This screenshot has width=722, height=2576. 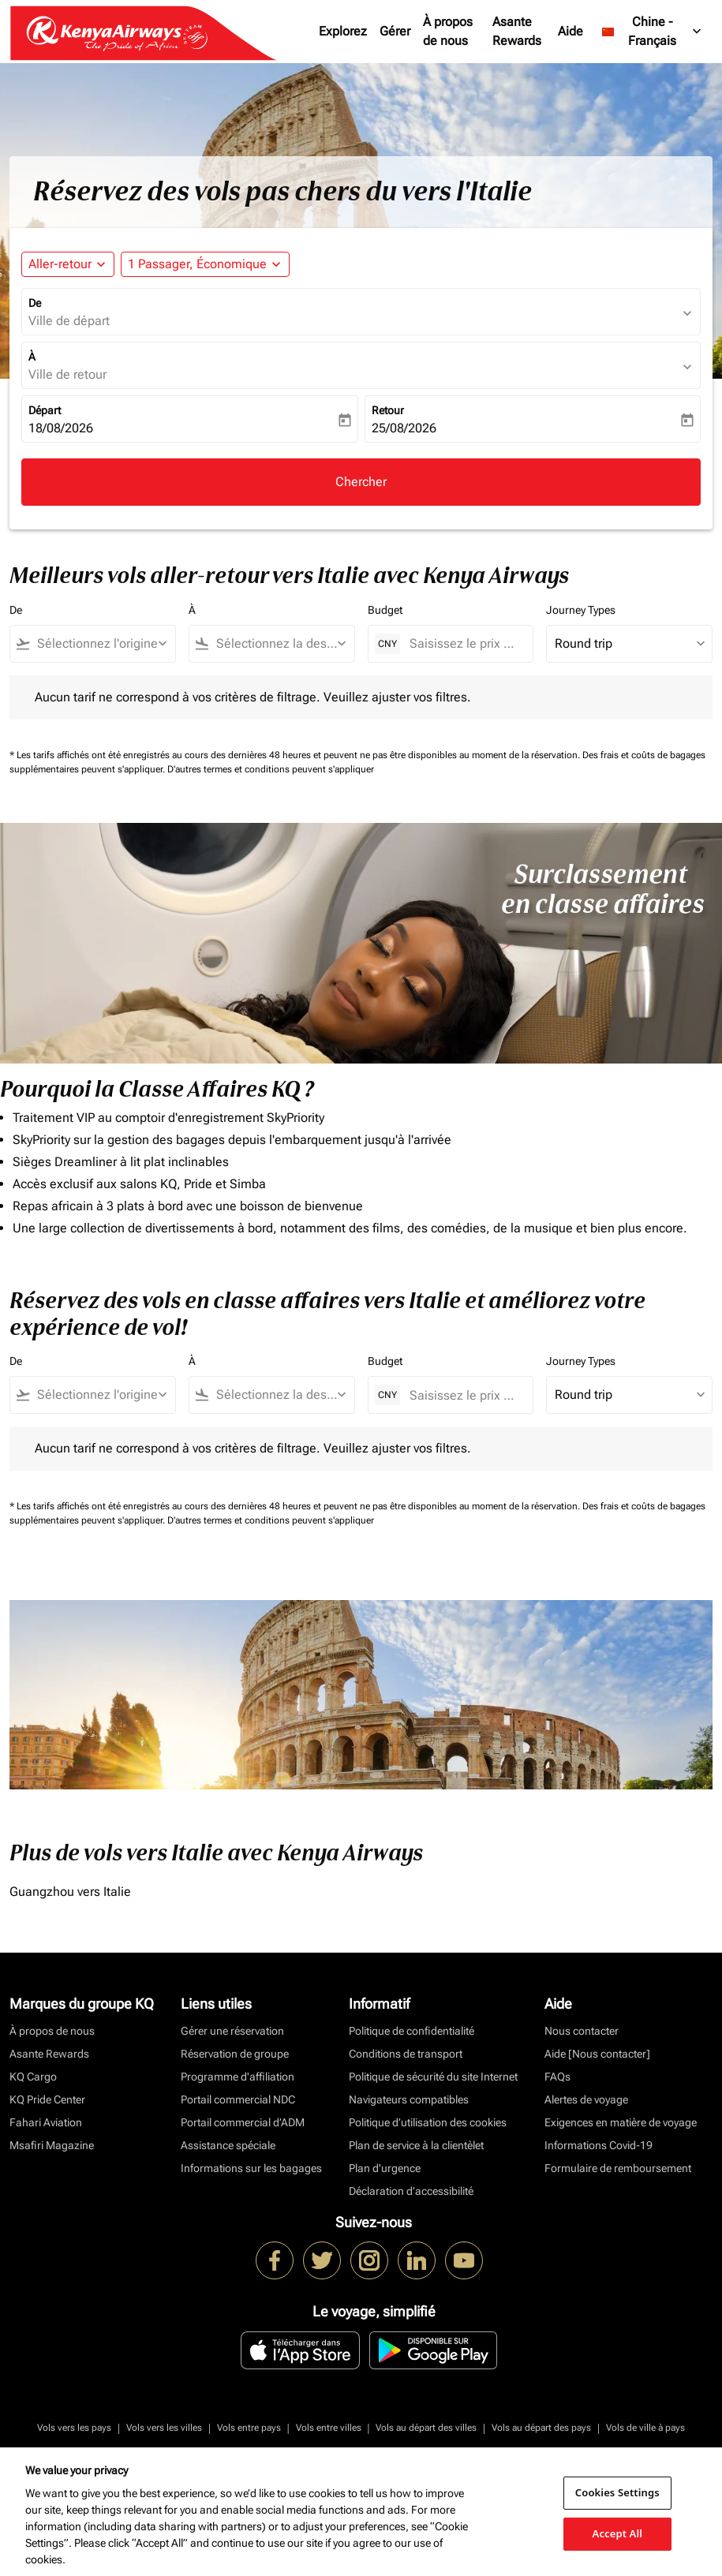 What do you see at coordinates (33, 2076) in the screenshot?
I see `KQ Cargo` at bounding box center [33, 2076].